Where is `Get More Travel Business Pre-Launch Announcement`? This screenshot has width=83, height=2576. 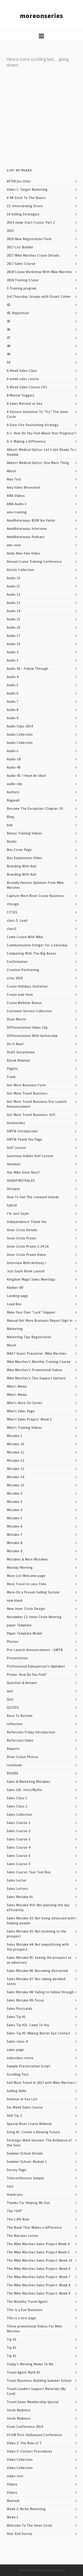 Get More Travel Business Pre-Launch Announcement is located at coordinates (37, 1104).